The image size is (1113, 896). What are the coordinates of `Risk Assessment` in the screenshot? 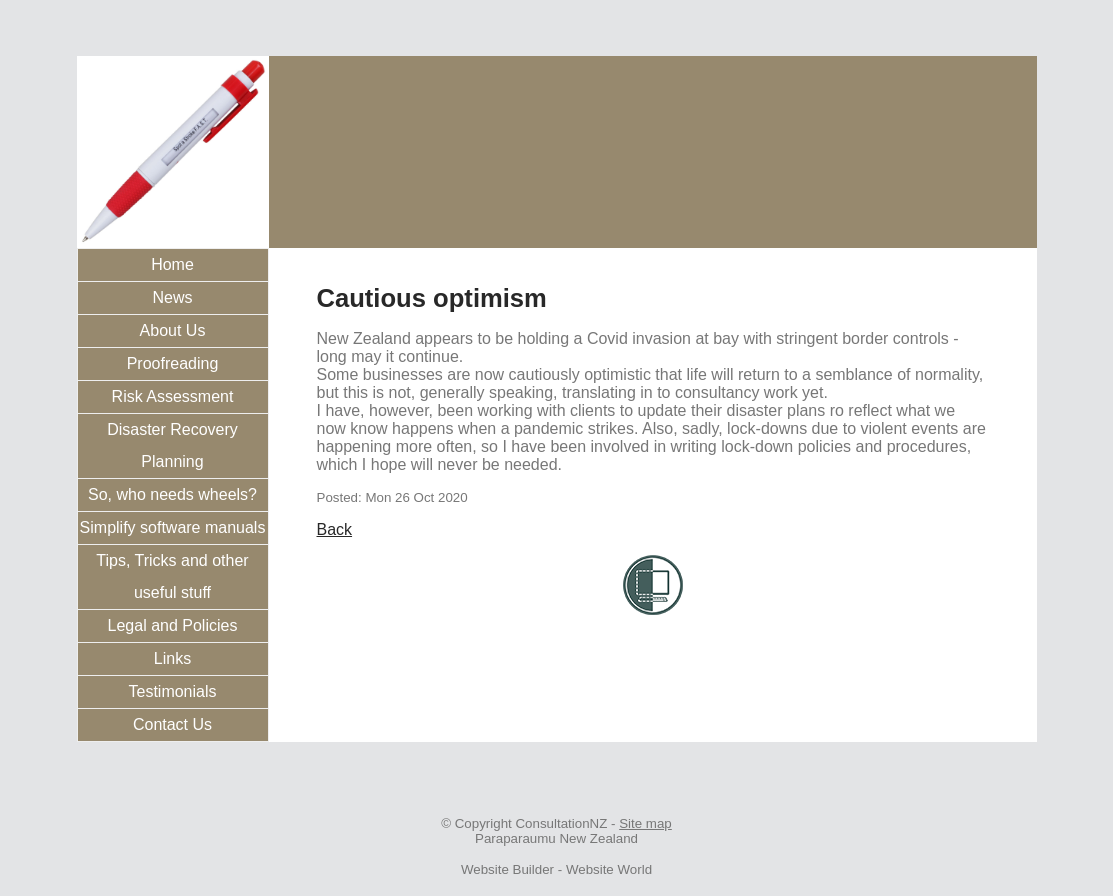 It's located at (173, 396).